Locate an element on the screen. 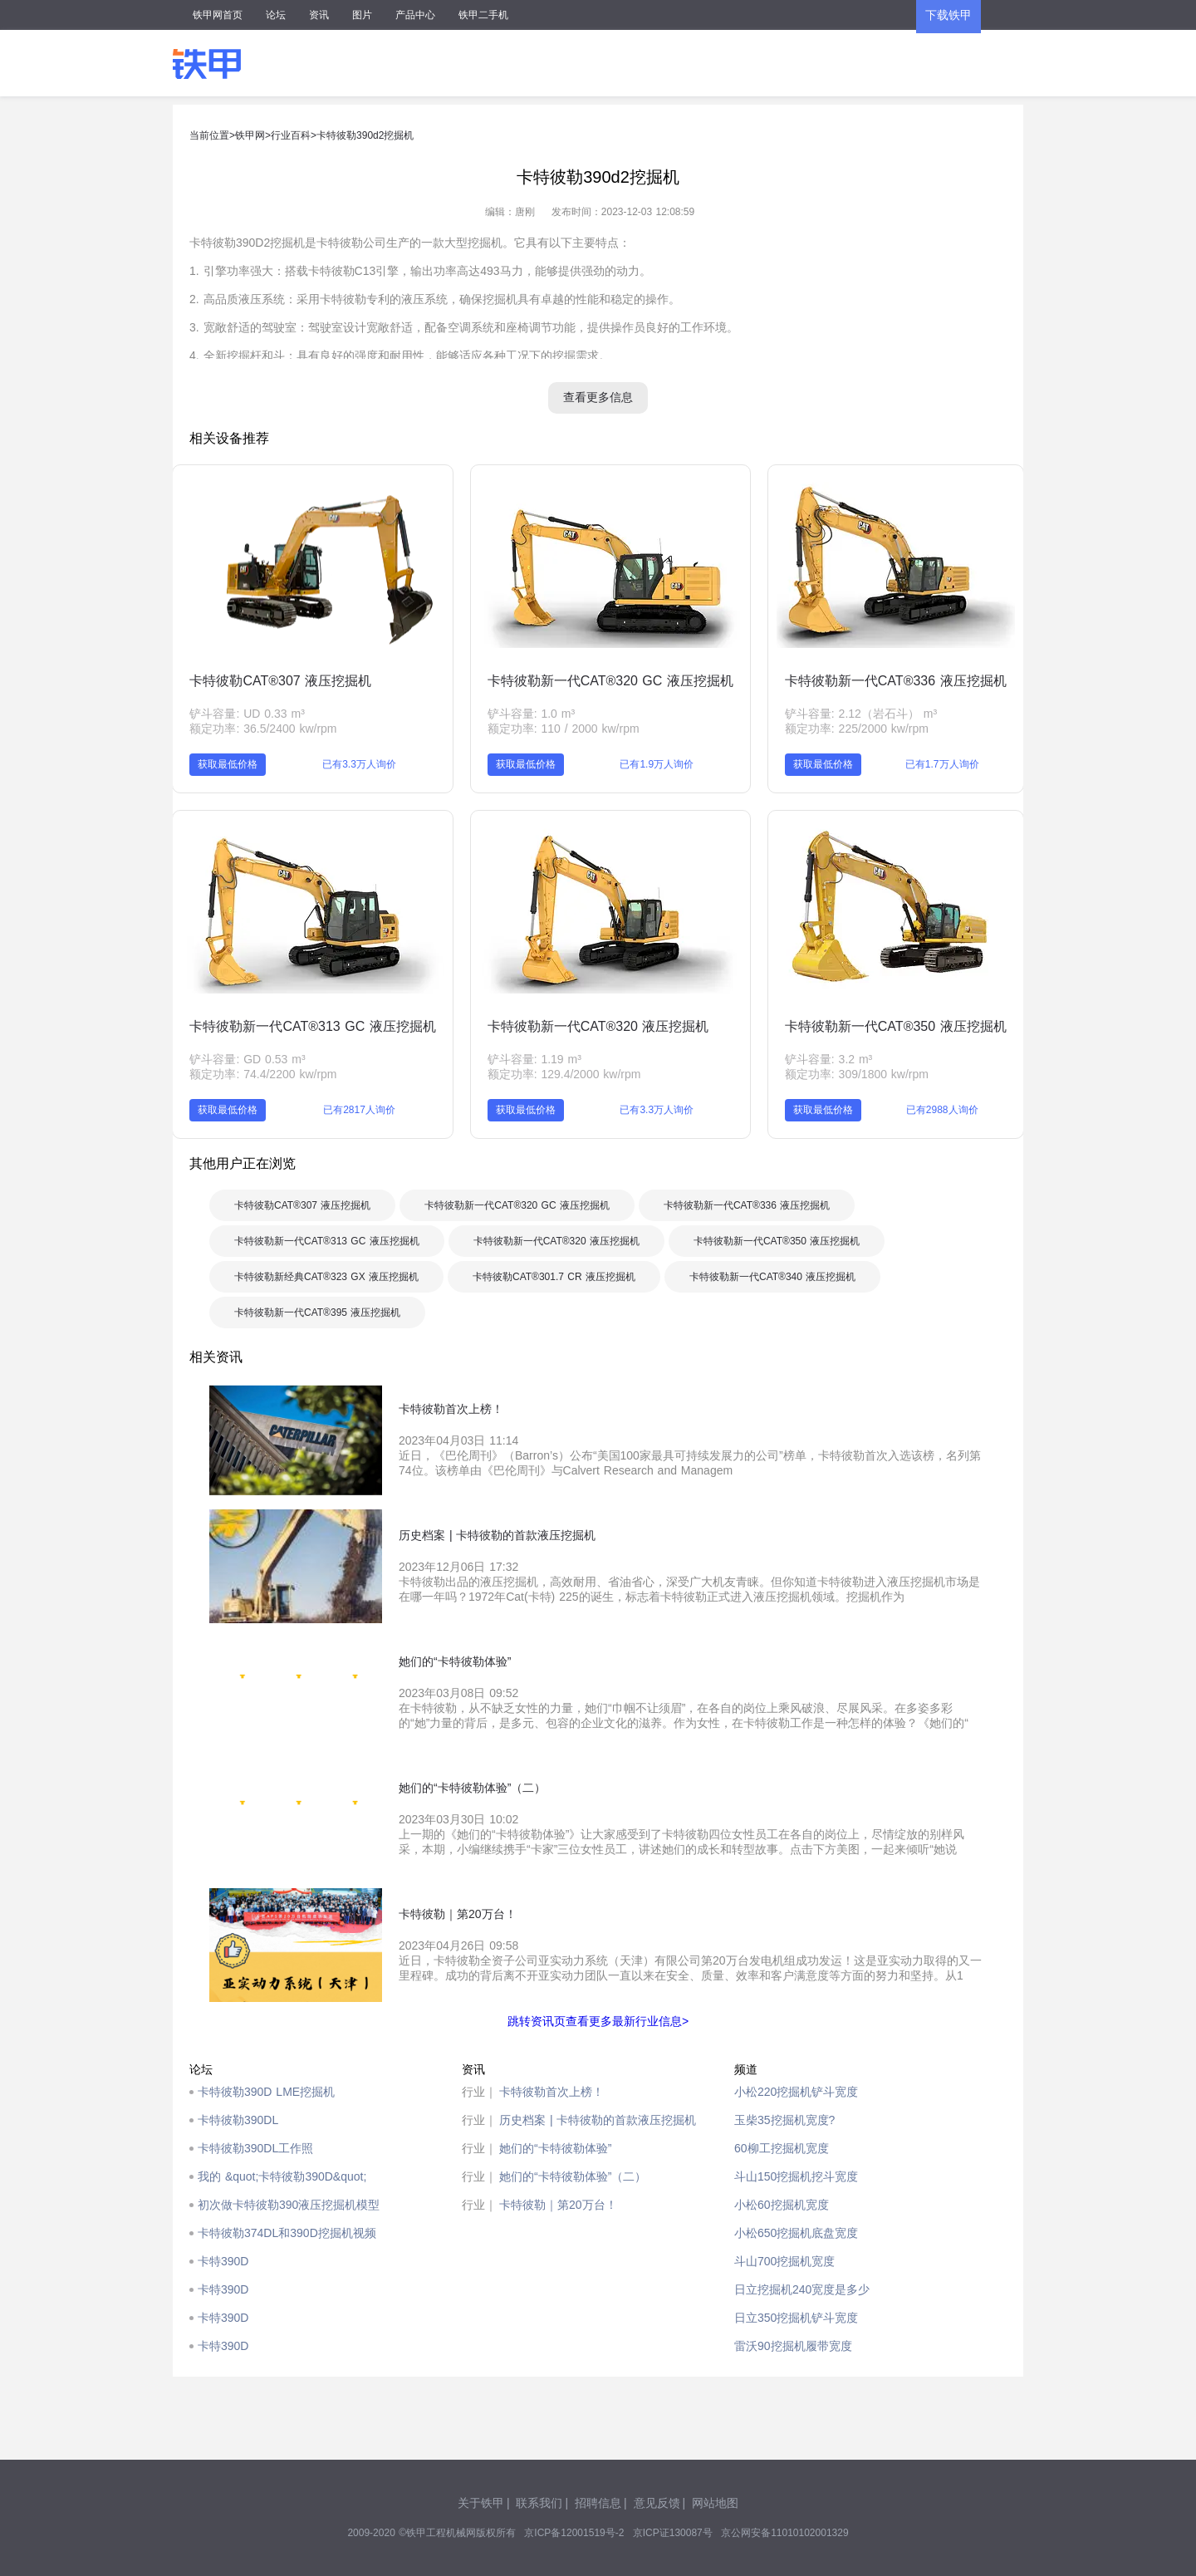  她们的“卡特彼勒体验”（二） is located at coordinates (572, 2176).